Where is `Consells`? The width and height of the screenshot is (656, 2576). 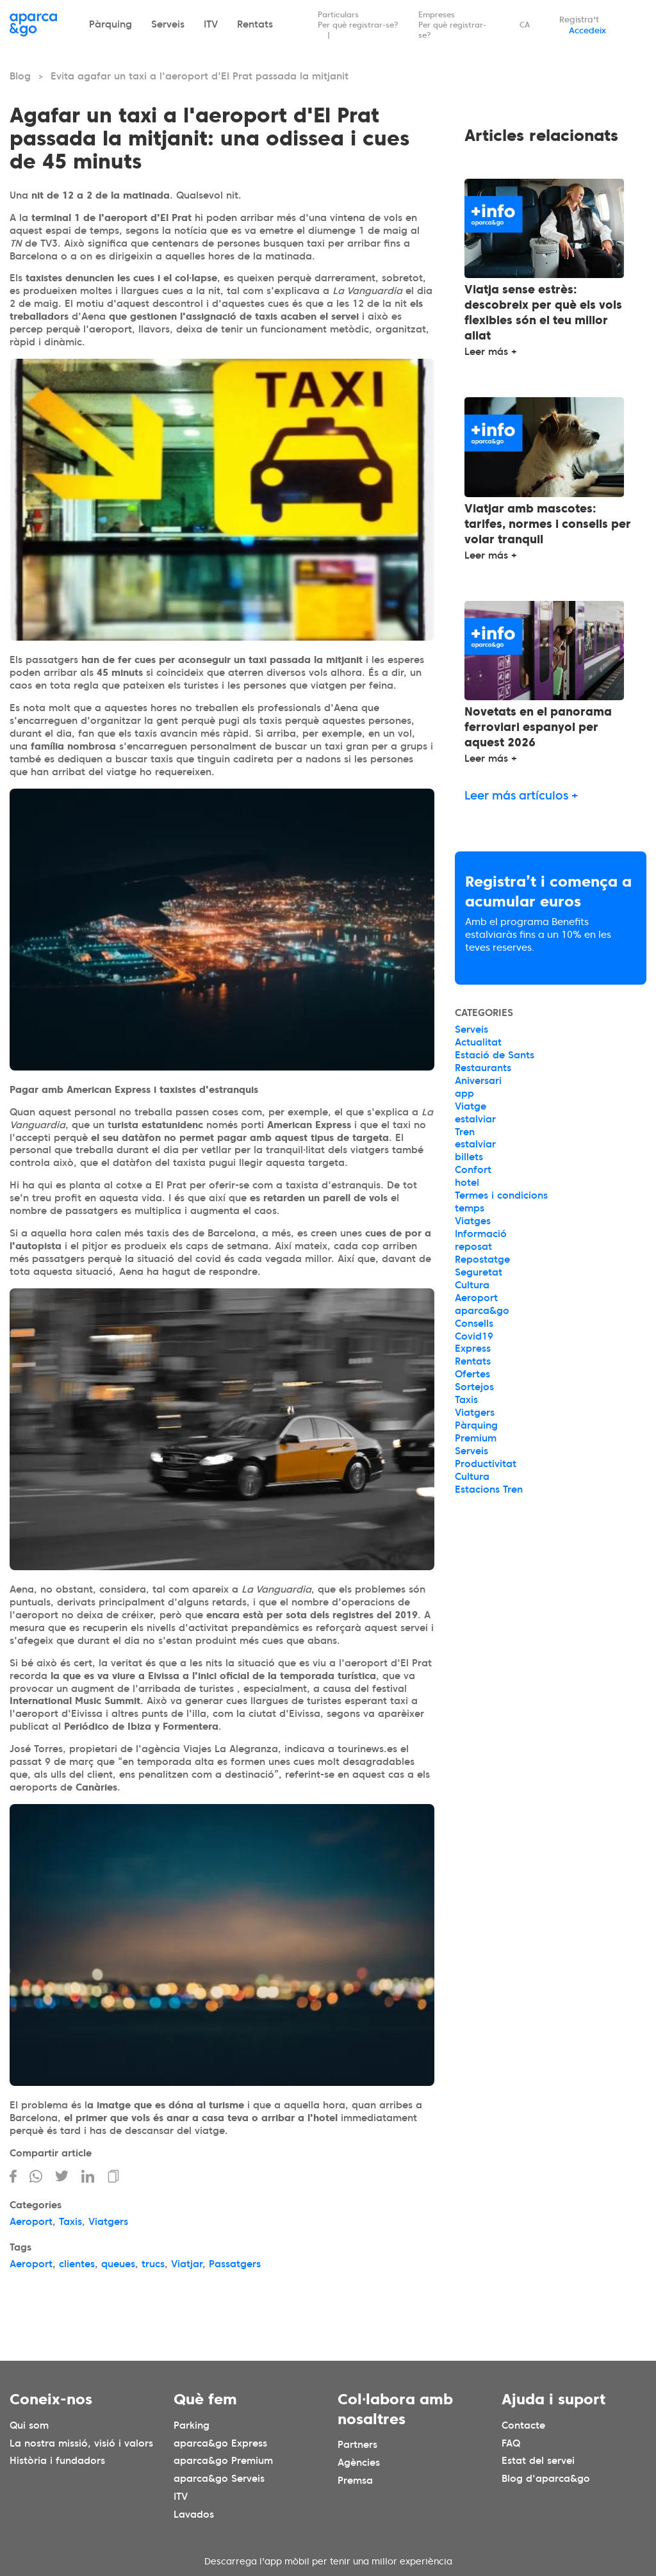 Consells is located at coordinates (474, 1323).